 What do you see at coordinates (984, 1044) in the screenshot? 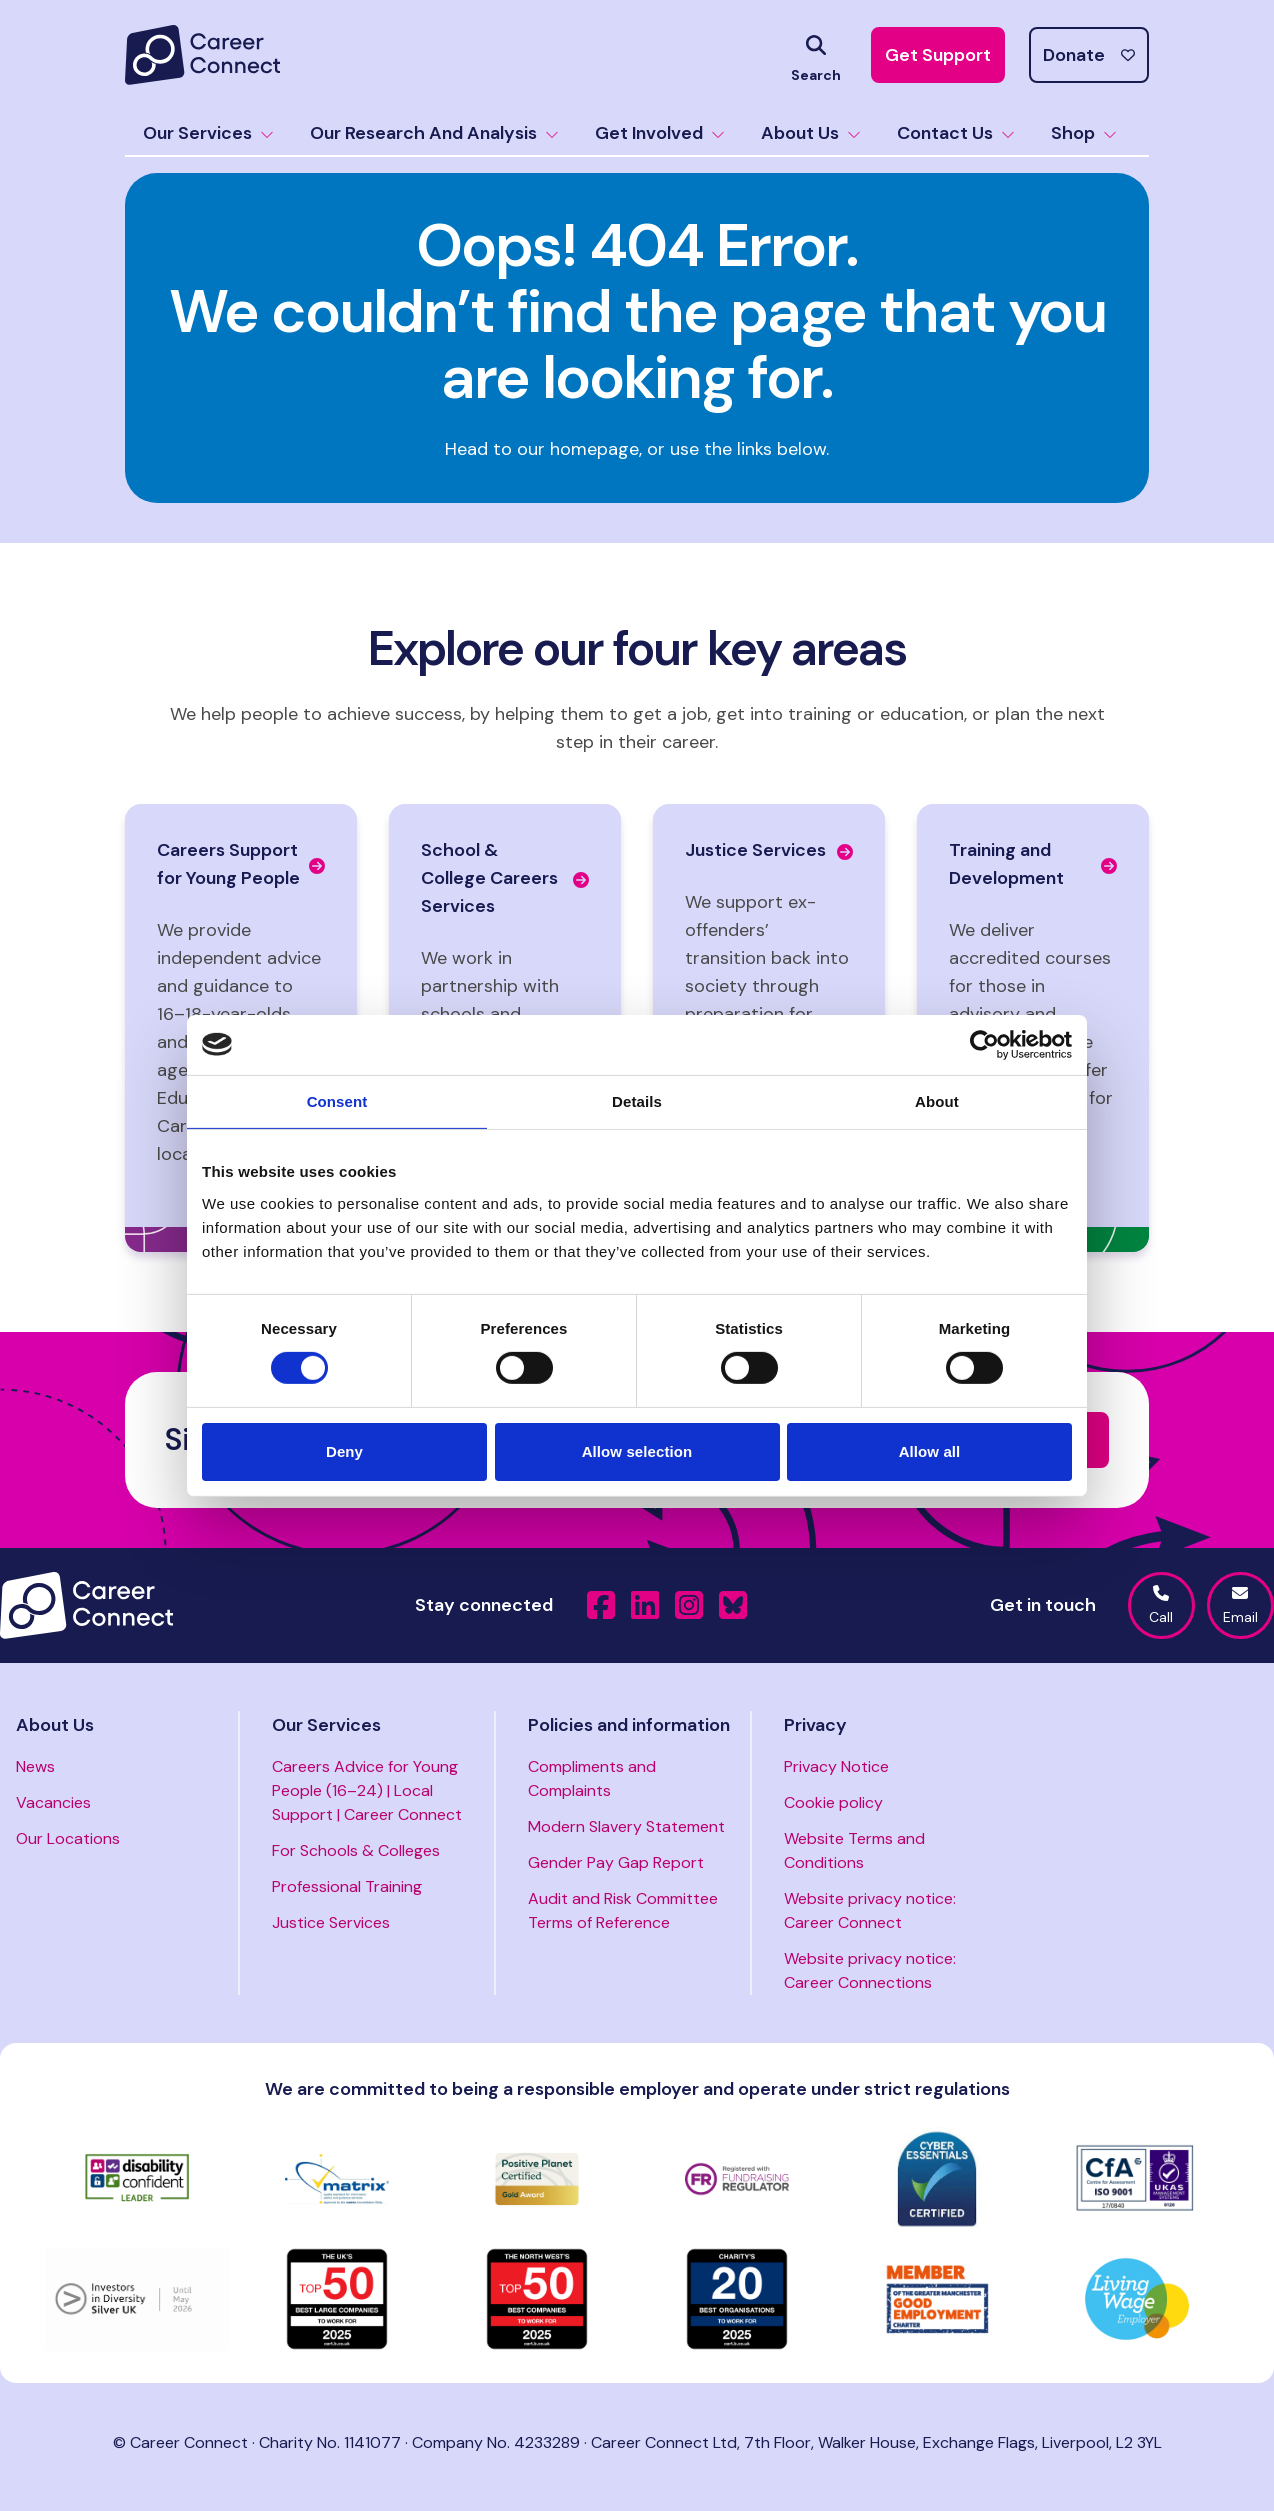
I see `[Cookiebot by Usercentrics - opens in a new window]` at bounding box center [984, 1044].